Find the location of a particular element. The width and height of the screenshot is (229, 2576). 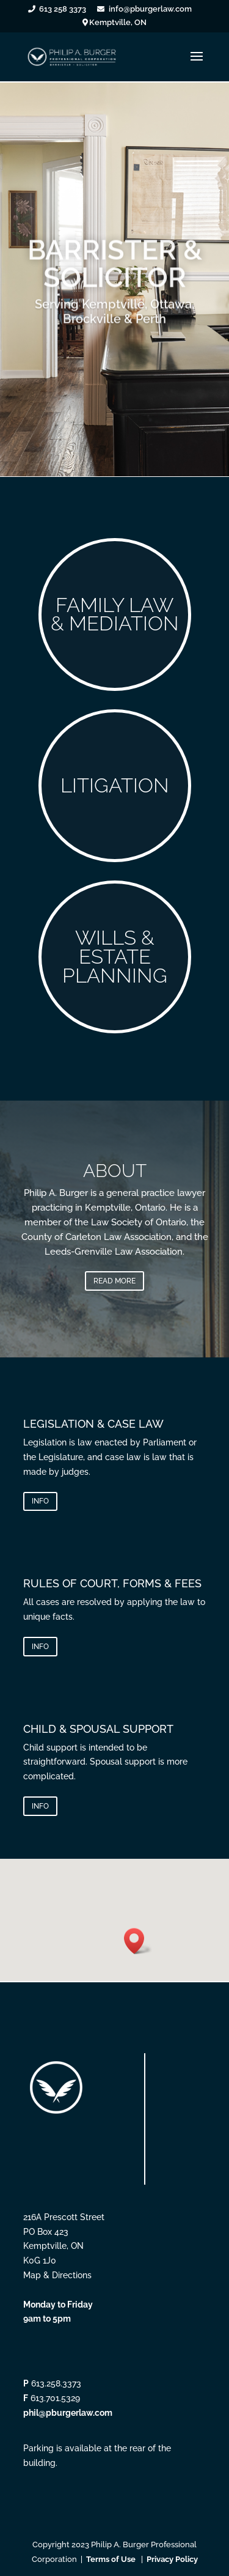

[button] is located at coordinates (138, 1941).